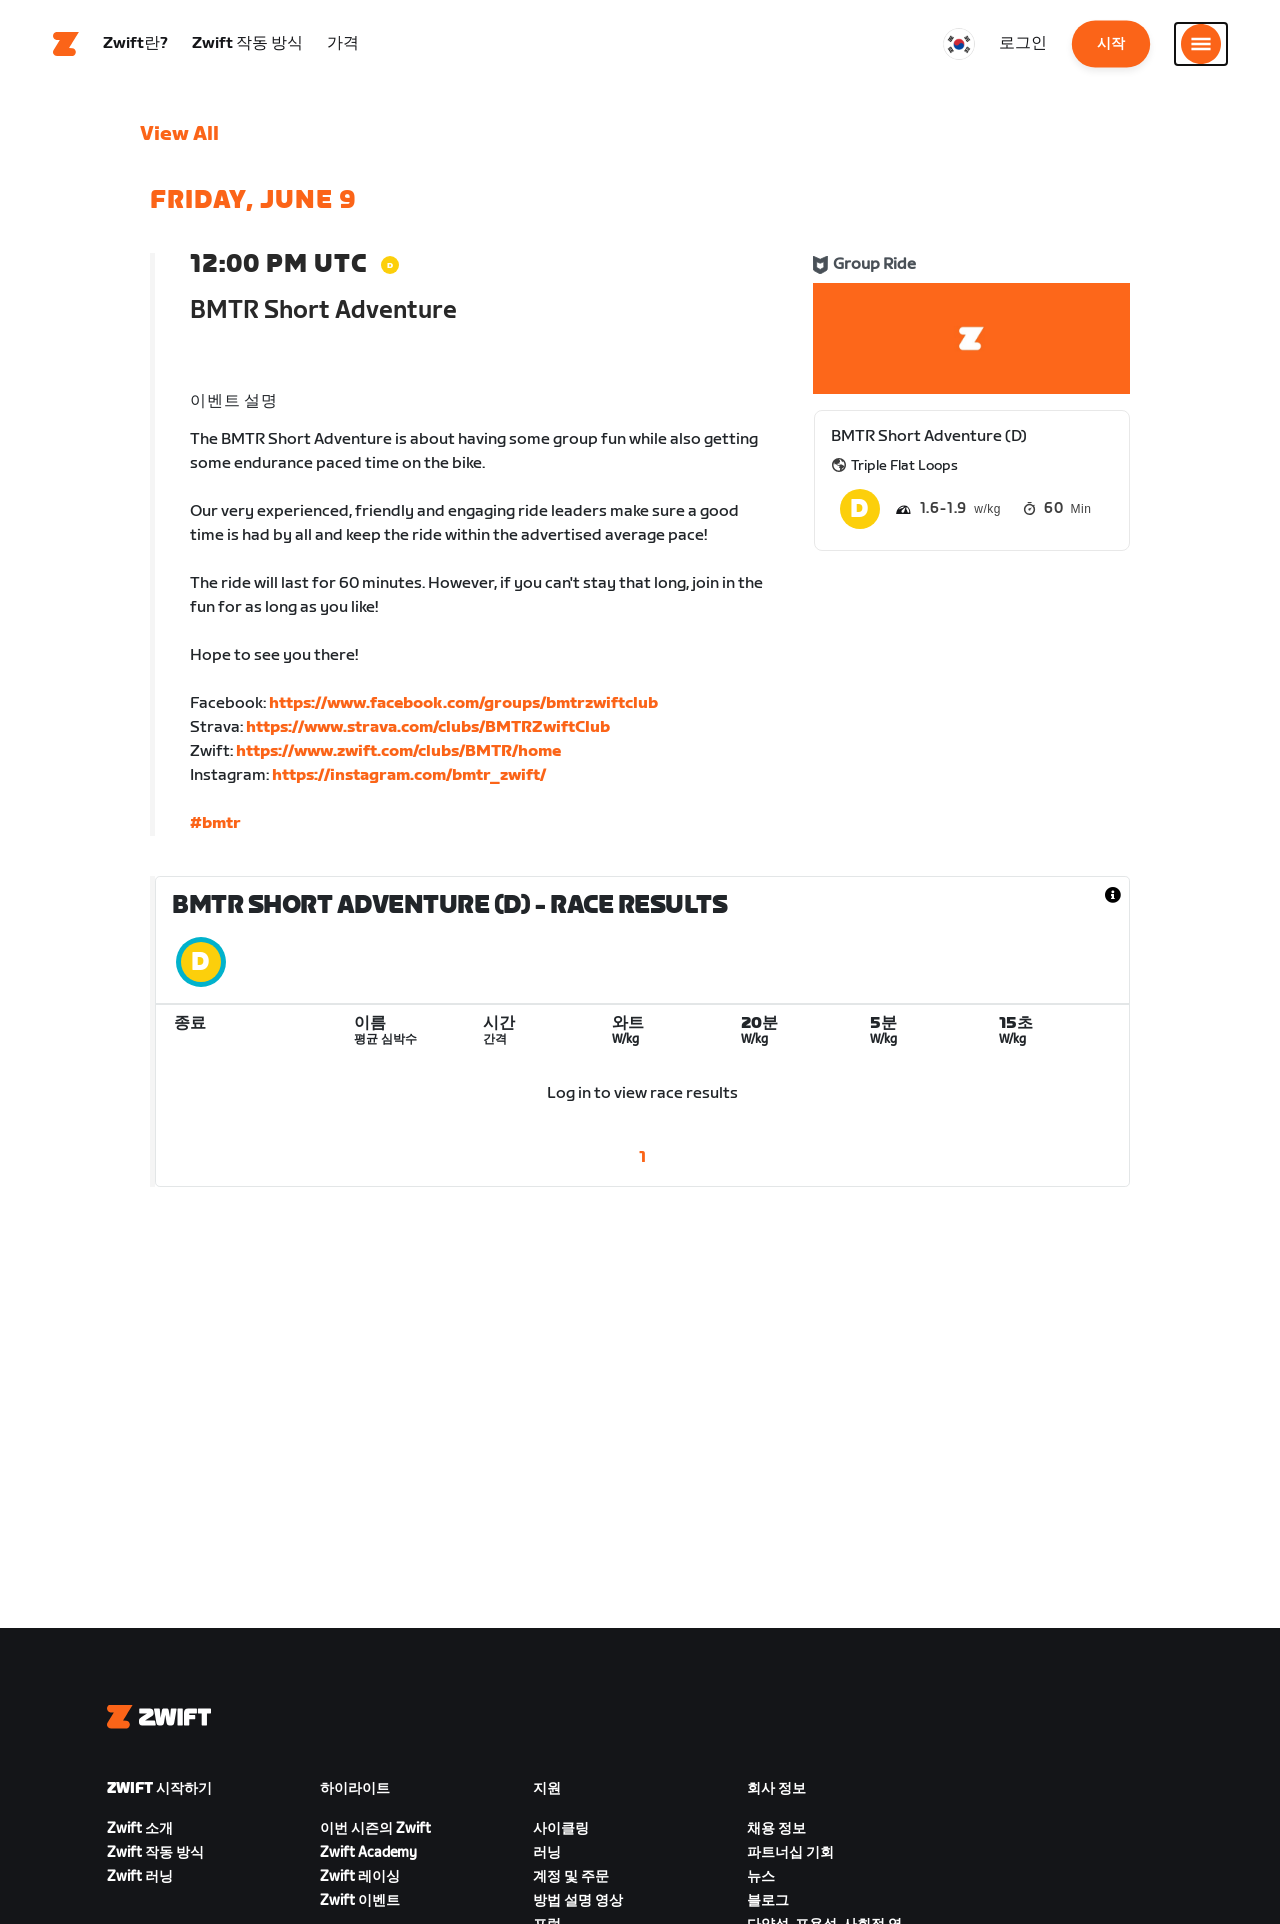 The image size is (1280, 1924). What do you see at coordinates (66, 45) in the screenshot?
I see `[Home]` at bounding box center [66, 45].